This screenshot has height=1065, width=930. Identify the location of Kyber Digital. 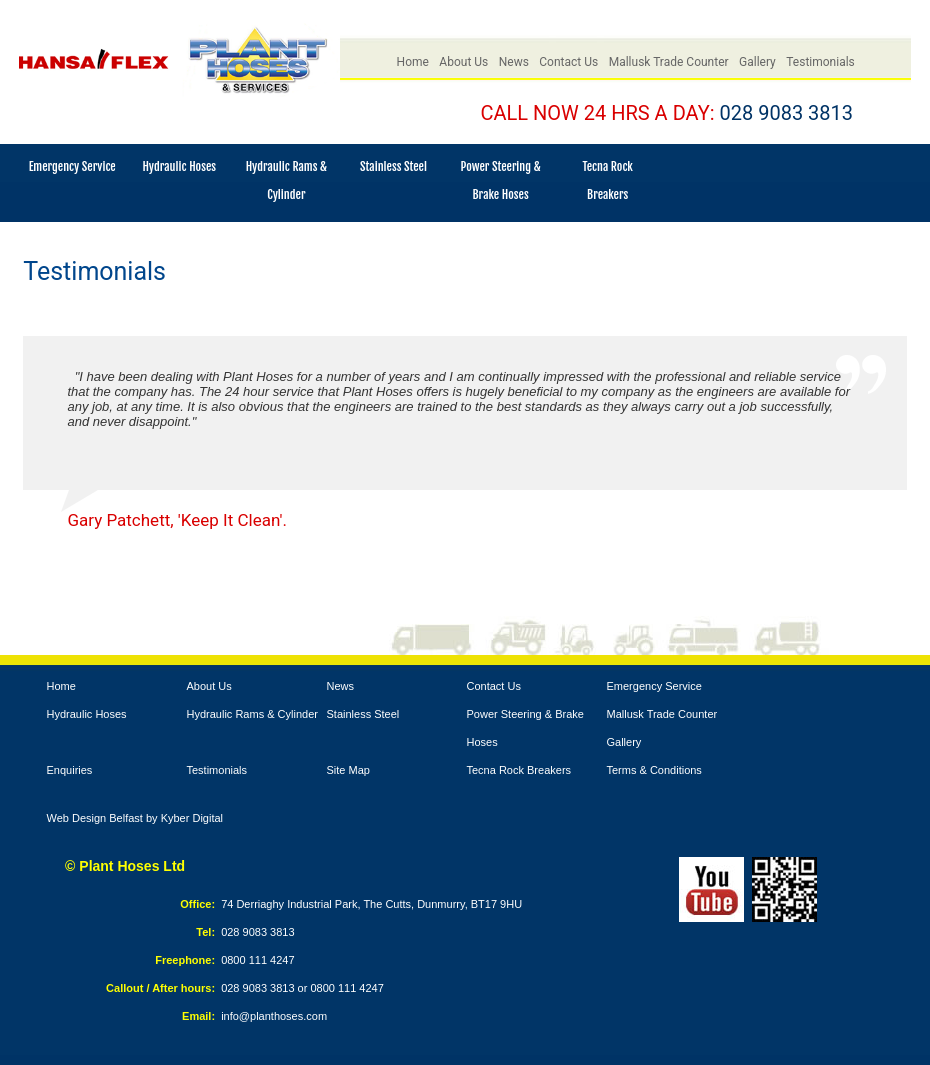
(192, 818).